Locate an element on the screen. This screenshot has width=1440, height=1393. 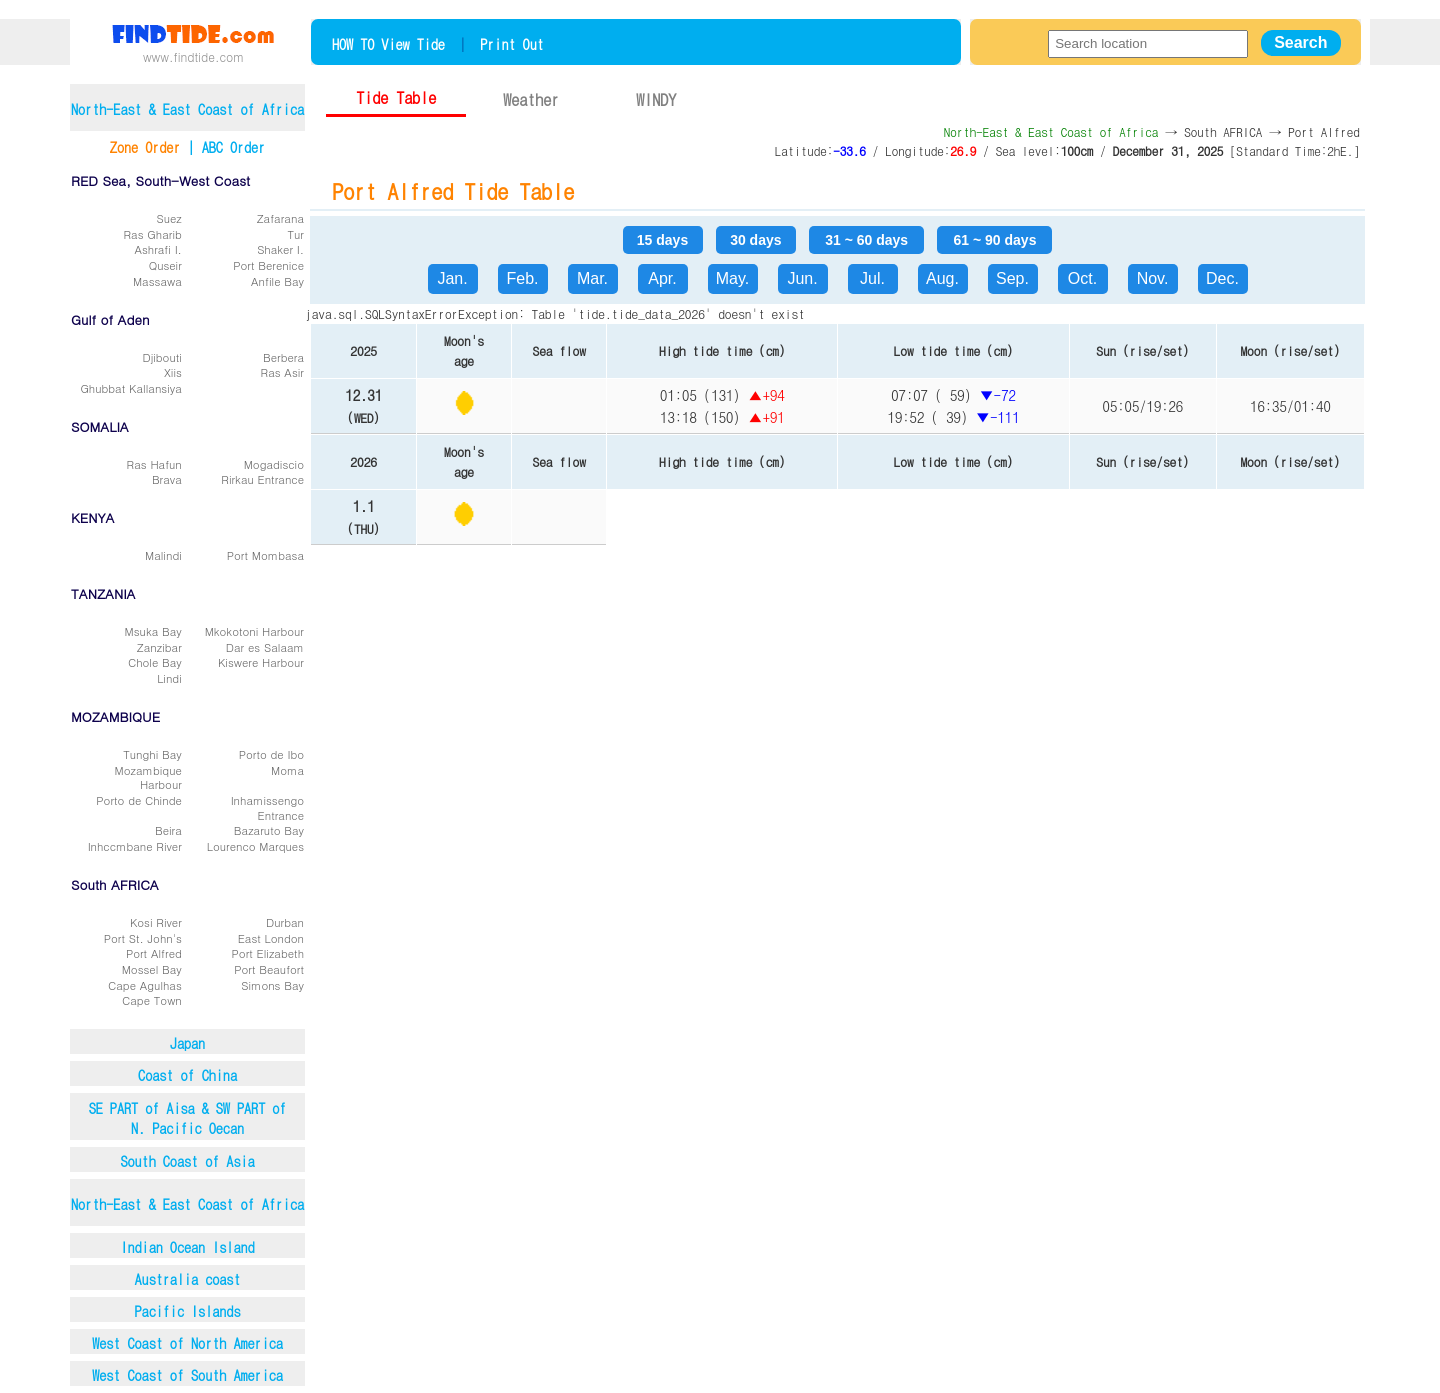
Massawa is located at coordinates (157, 281).